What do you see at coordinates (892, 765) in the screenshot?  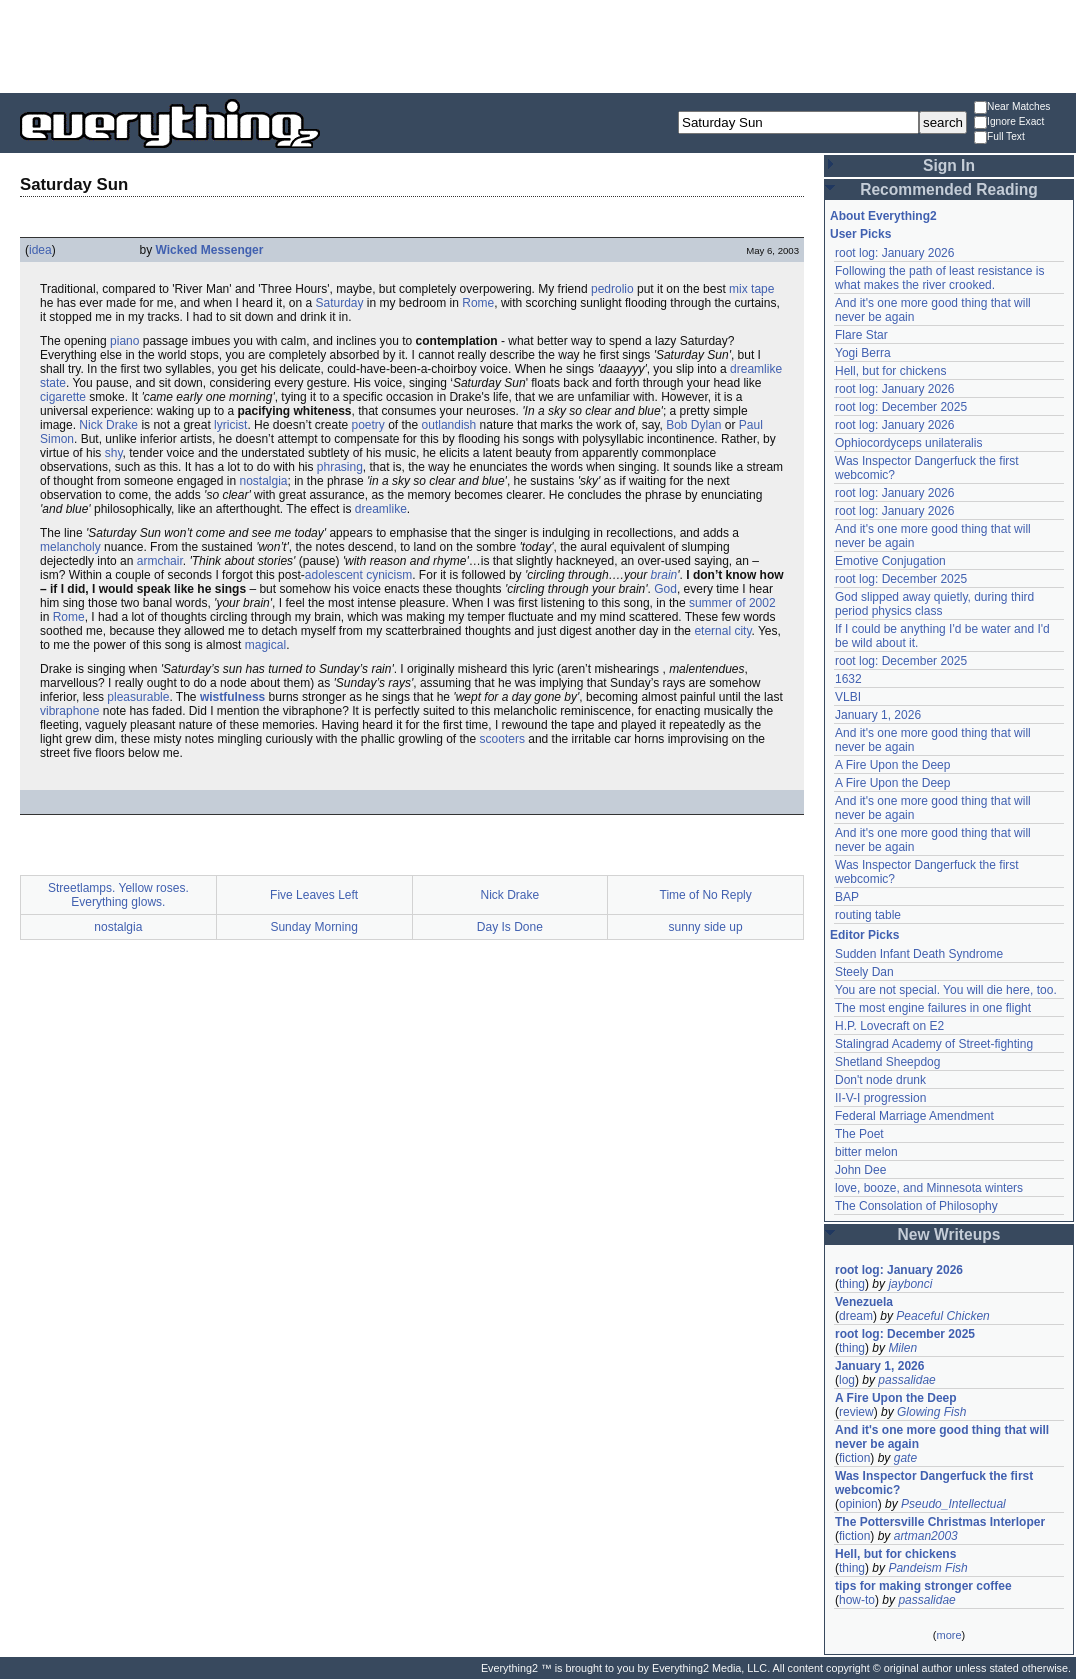 I see `A Fire Upon the Deep` at bounding box center [892, 765].